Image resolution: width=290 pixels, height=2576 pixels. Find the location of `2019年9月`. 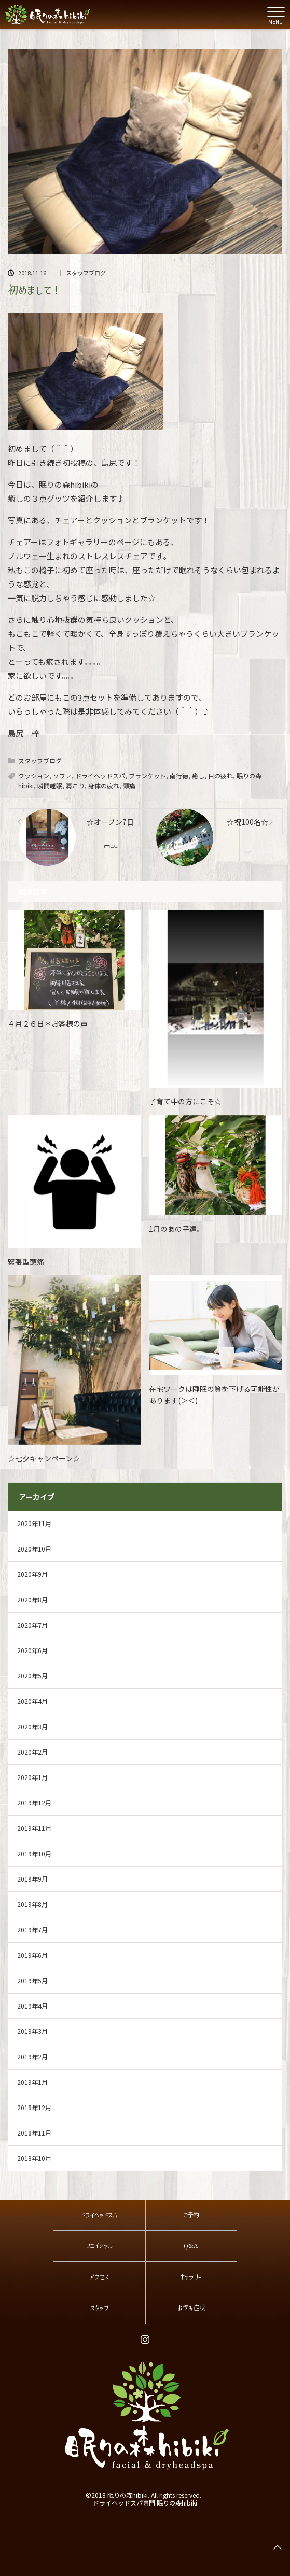

2019年9月 is located at coordinates (32, 1878).